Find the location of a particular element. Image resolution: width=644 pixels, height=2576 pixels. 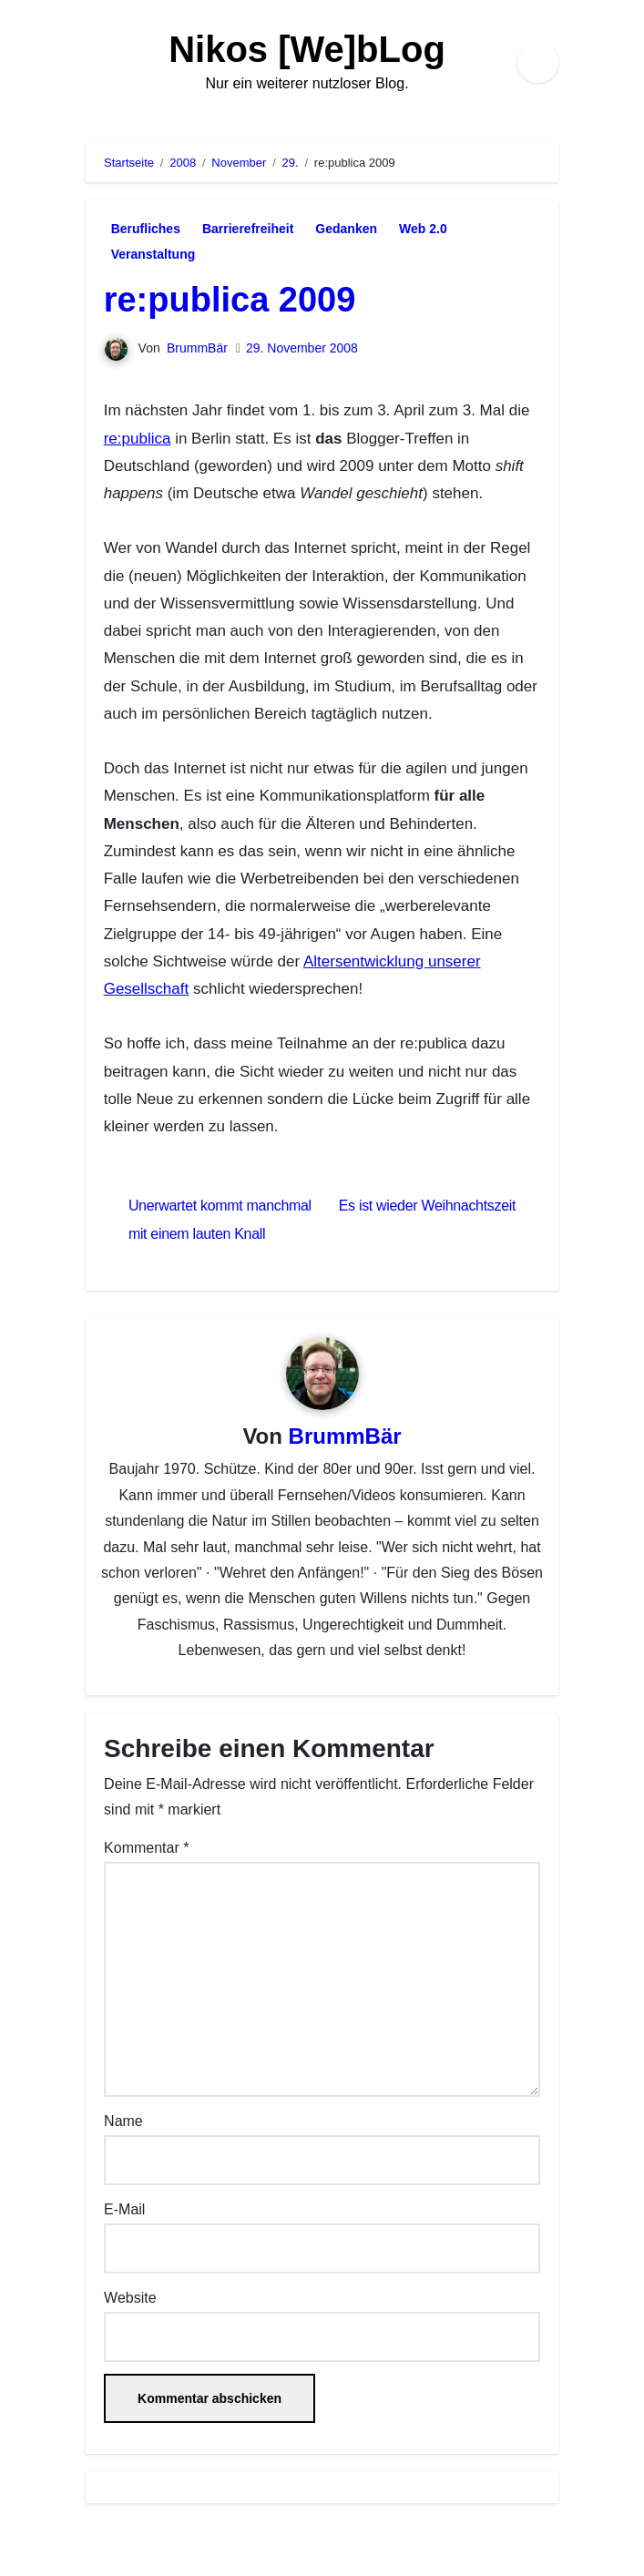

re:publica is located at coordinates (137, 438).